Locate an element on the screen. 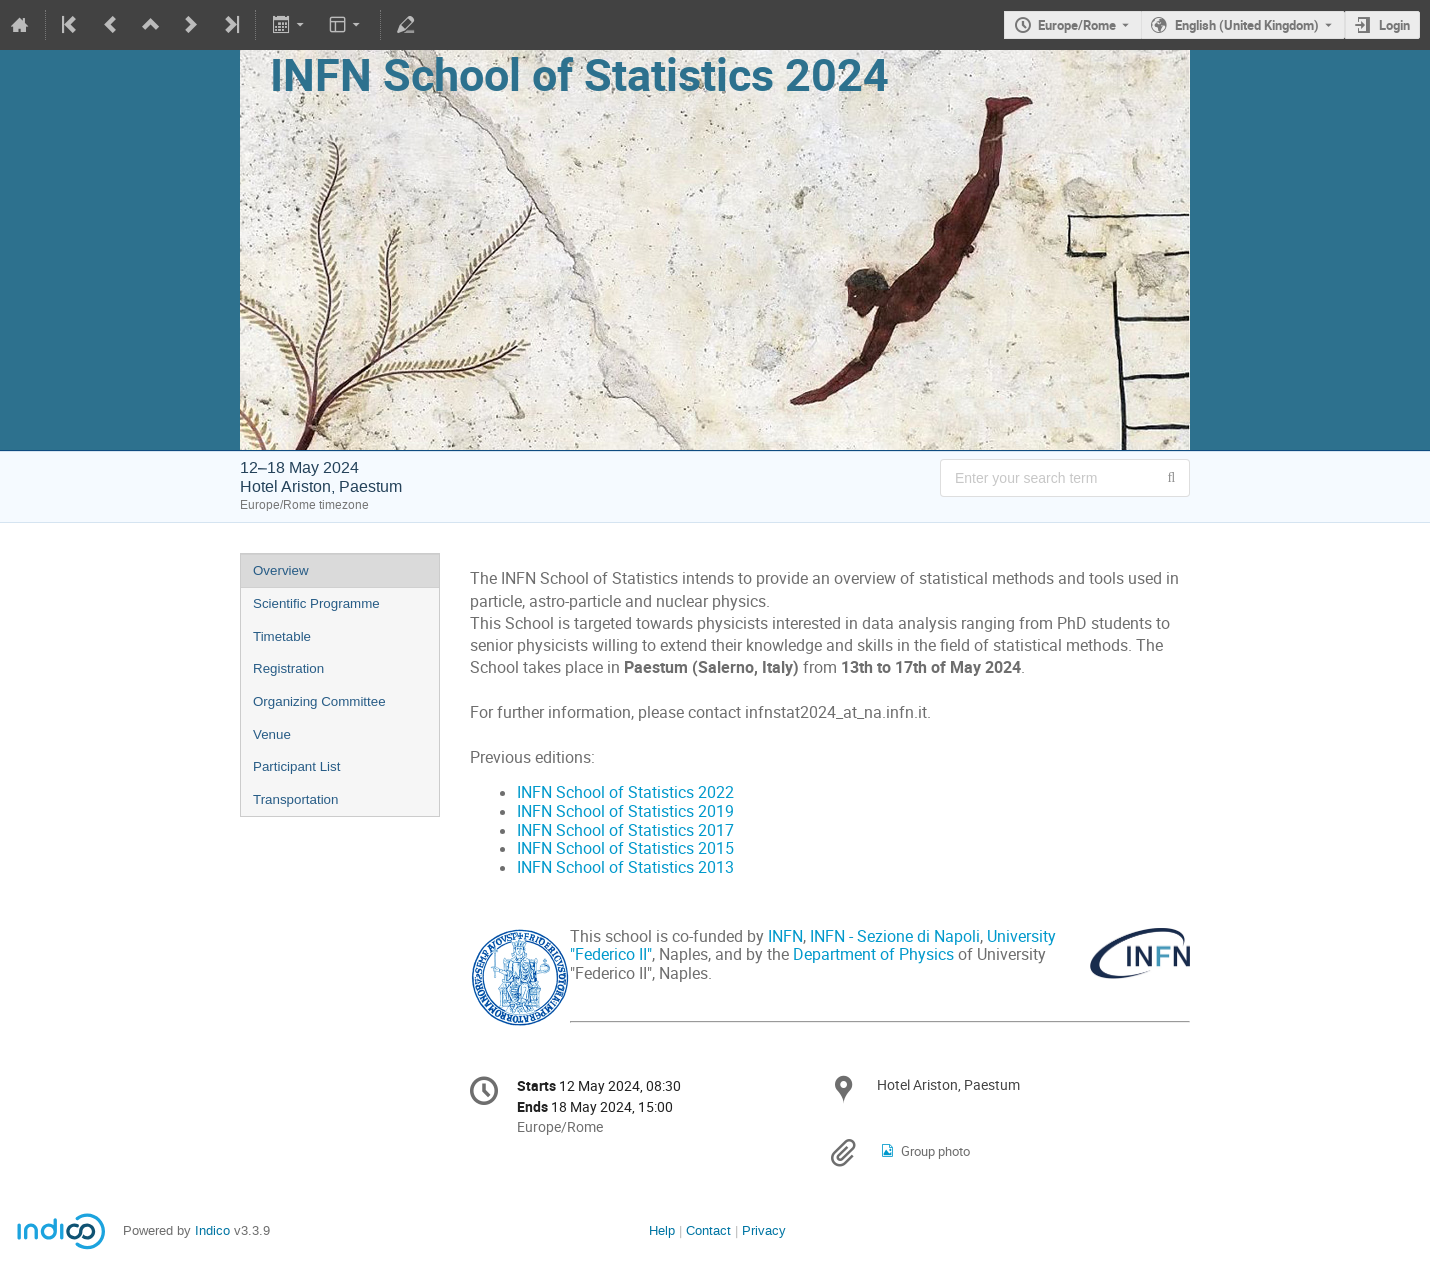  Scientific Programme is located at coordinates (316, 603).